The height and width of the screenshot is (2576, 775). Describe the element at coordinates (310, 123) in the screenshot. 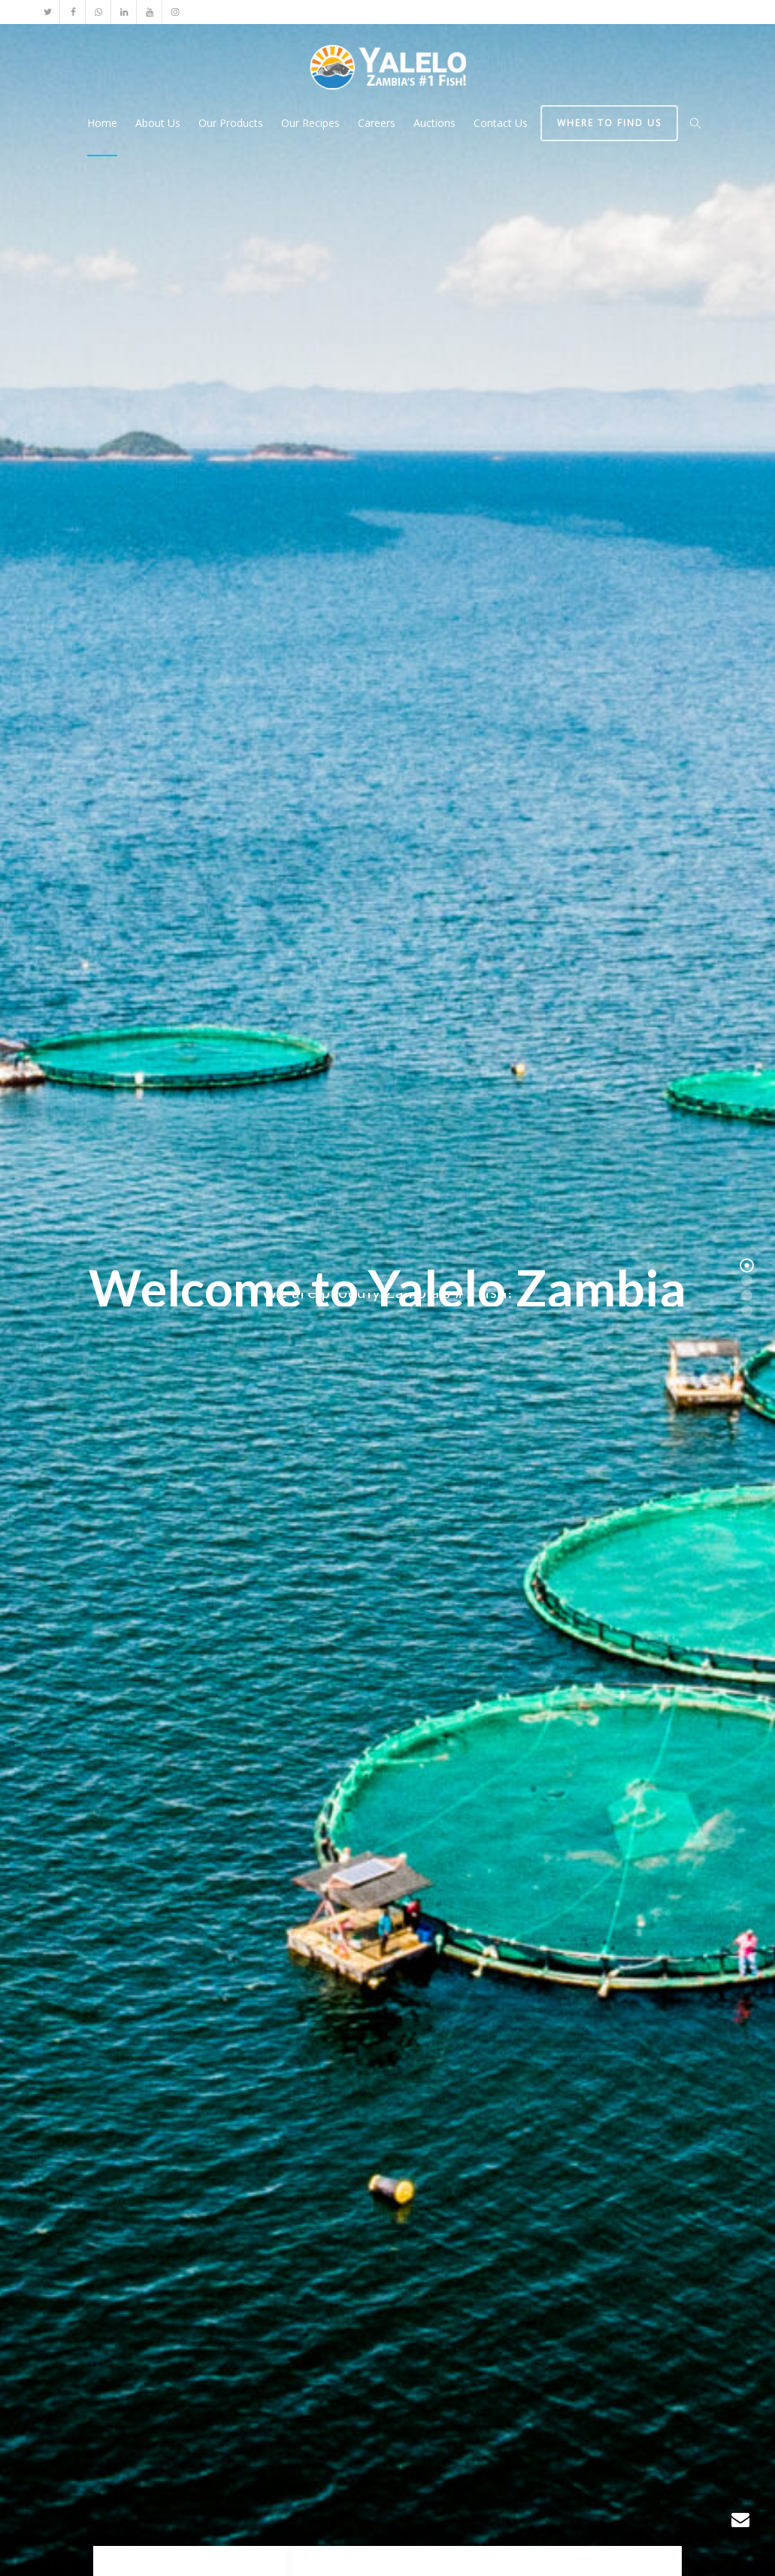

I see `Our Recipes` at that location.